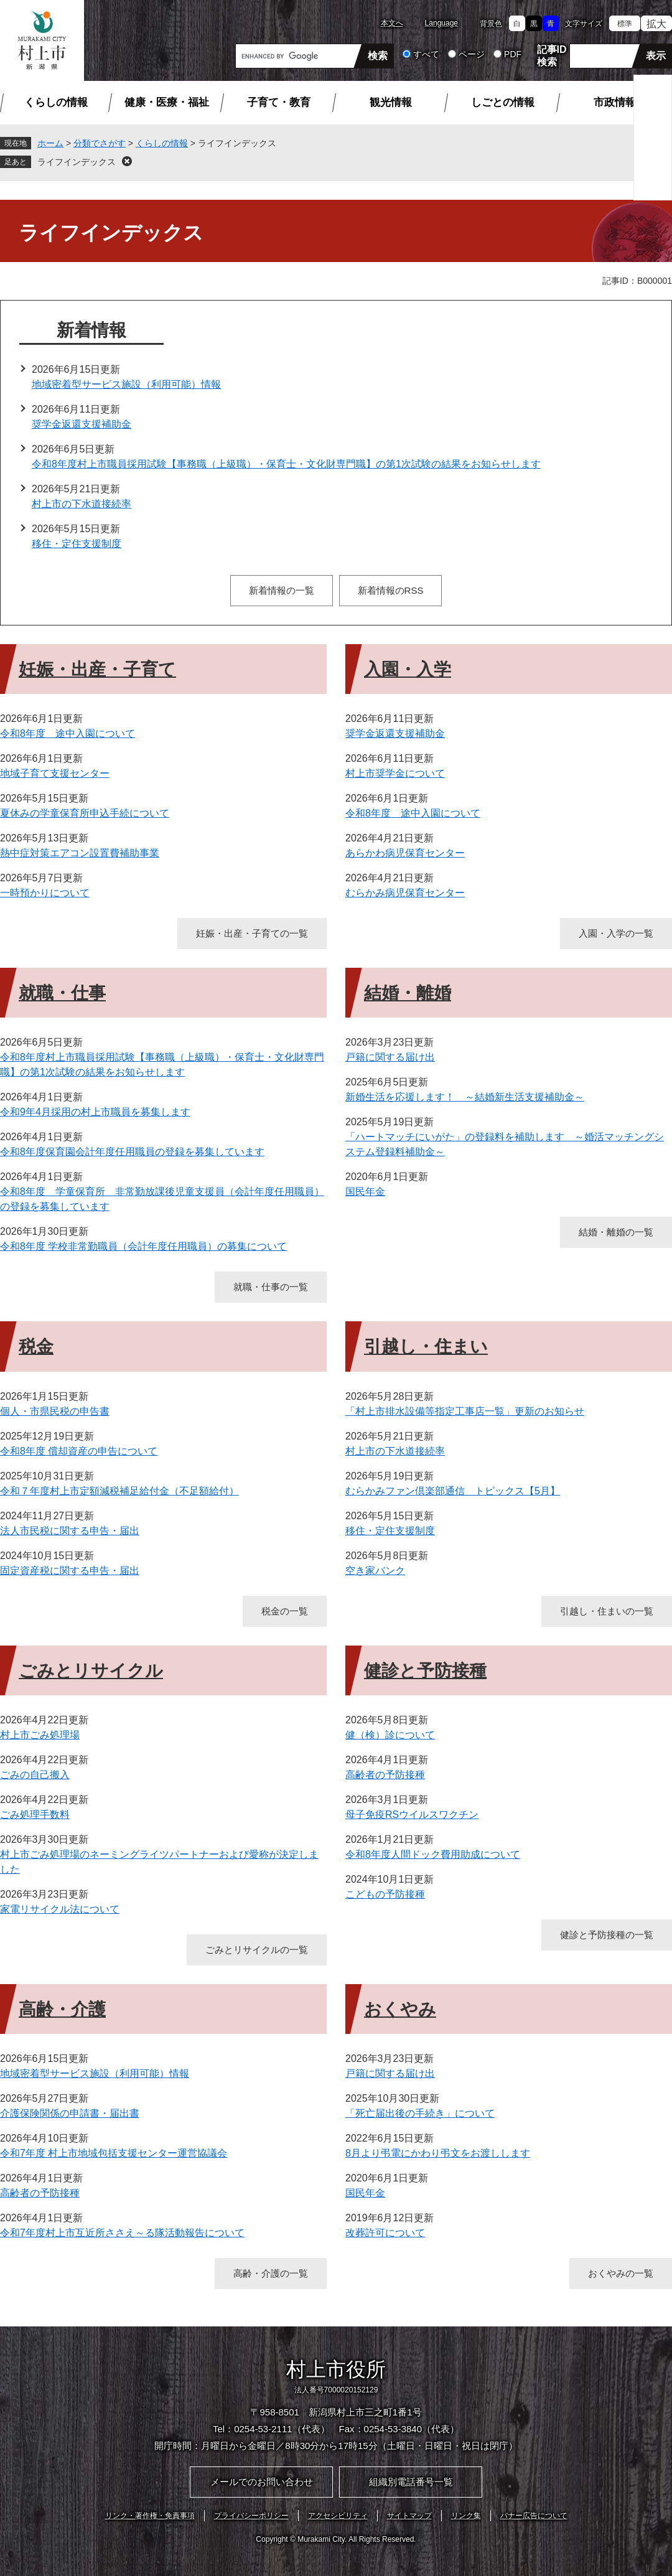 The image size is (672, 2576). What do you see at coordinates (79, 853) in the screenshot?
I see `熱中症対策エアコン設置費補助事業` at bounding box center [79, 853].